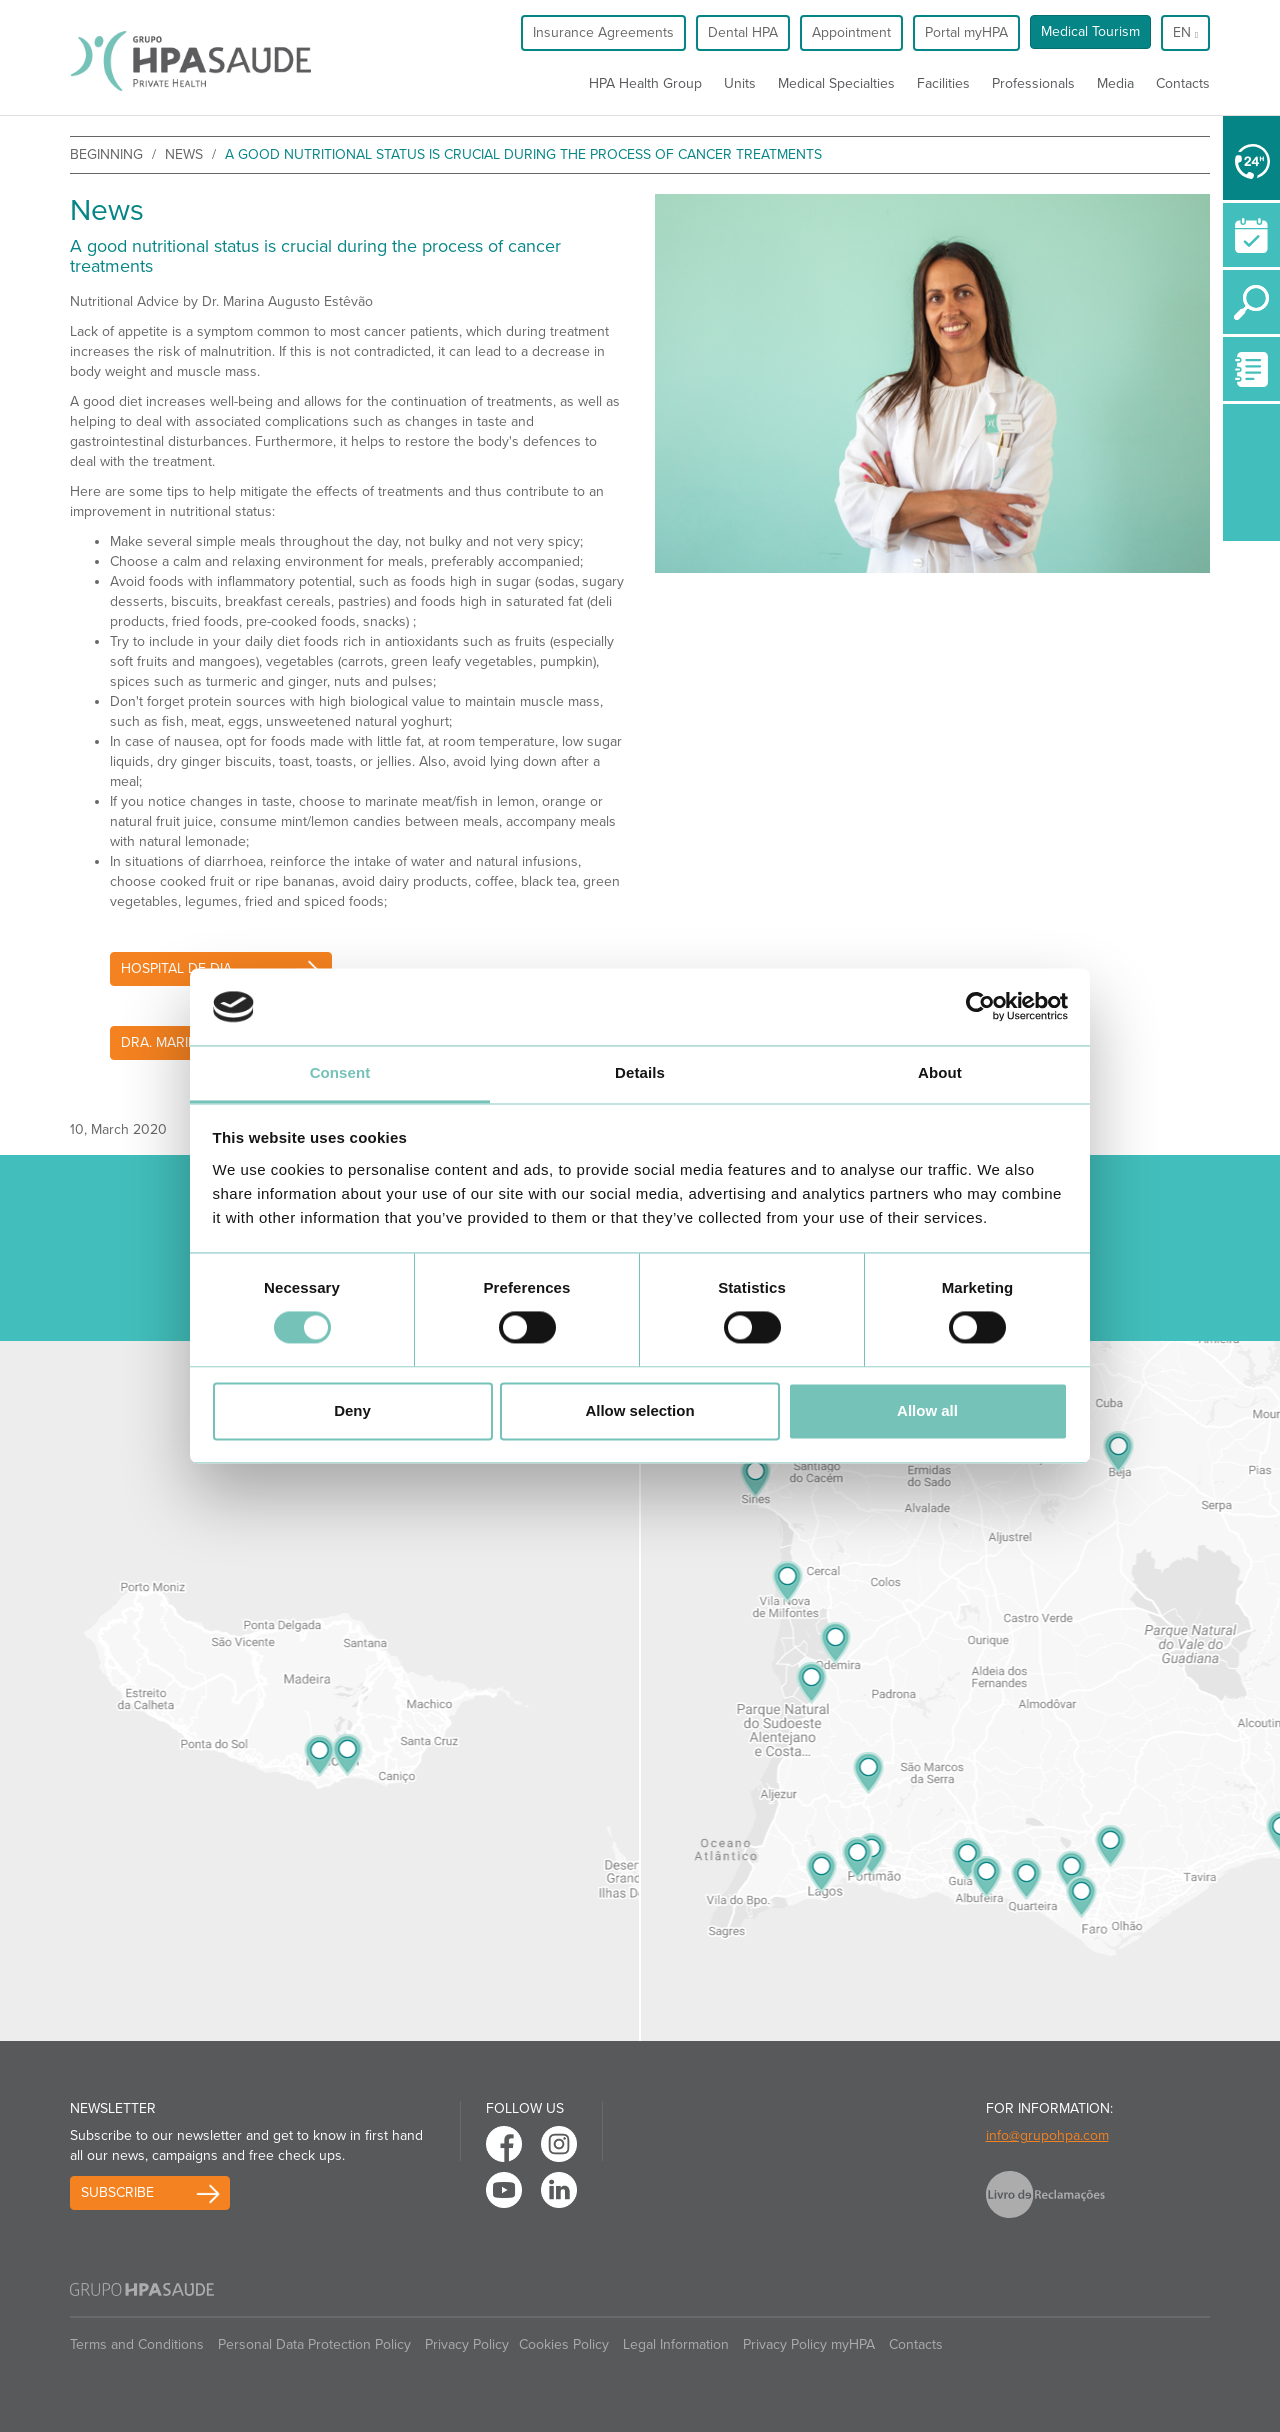  I want to click on info@grupohpa.com, so click(1047, 2135).